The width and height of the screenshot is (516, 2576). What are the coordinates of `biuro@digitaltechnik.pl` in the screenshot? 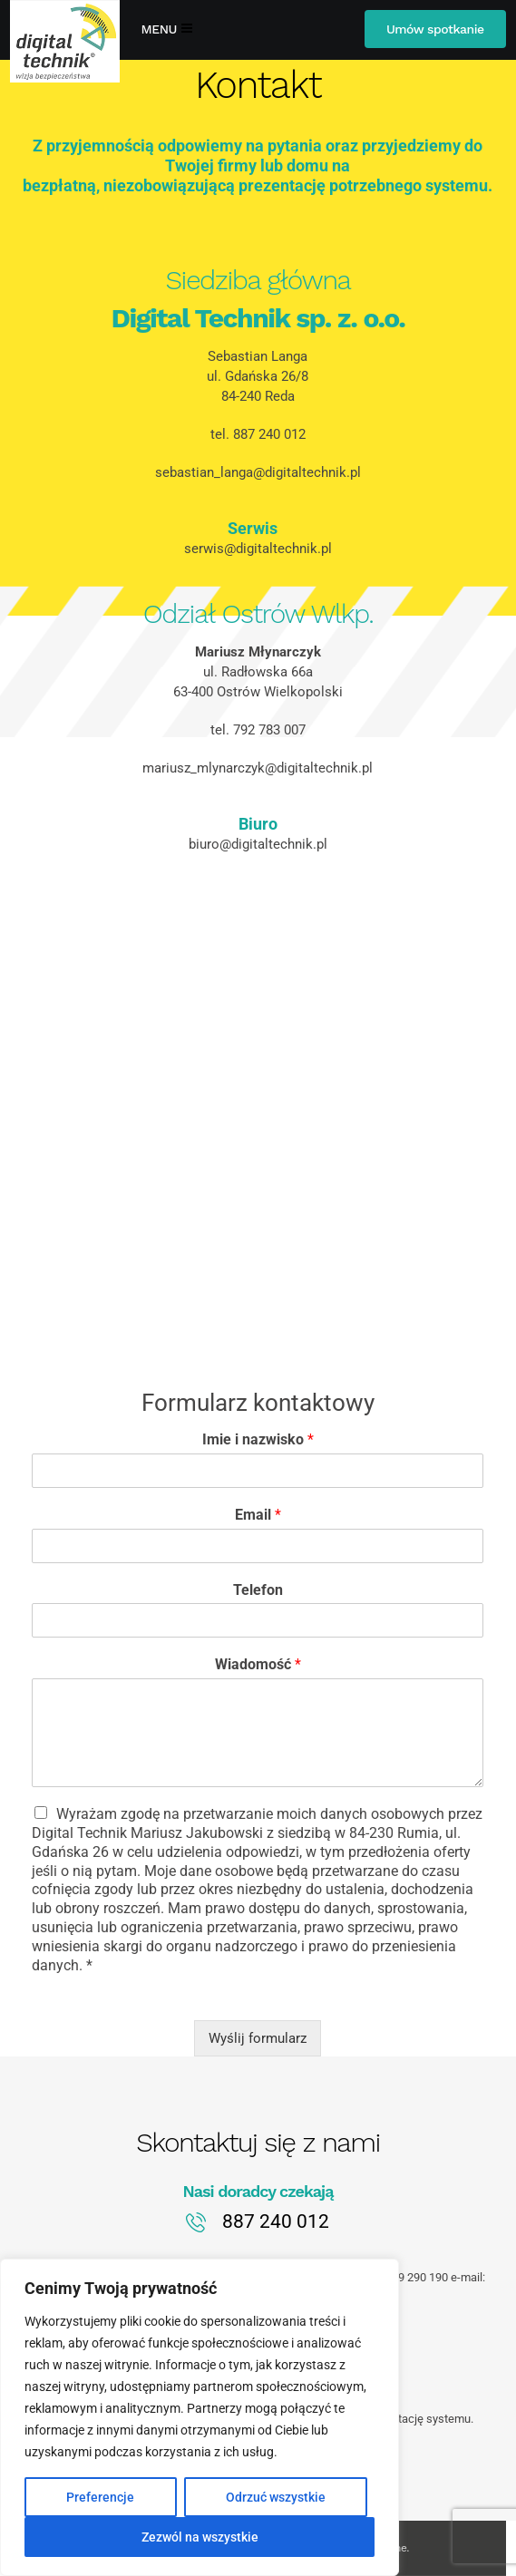 It's located at (258, 844).